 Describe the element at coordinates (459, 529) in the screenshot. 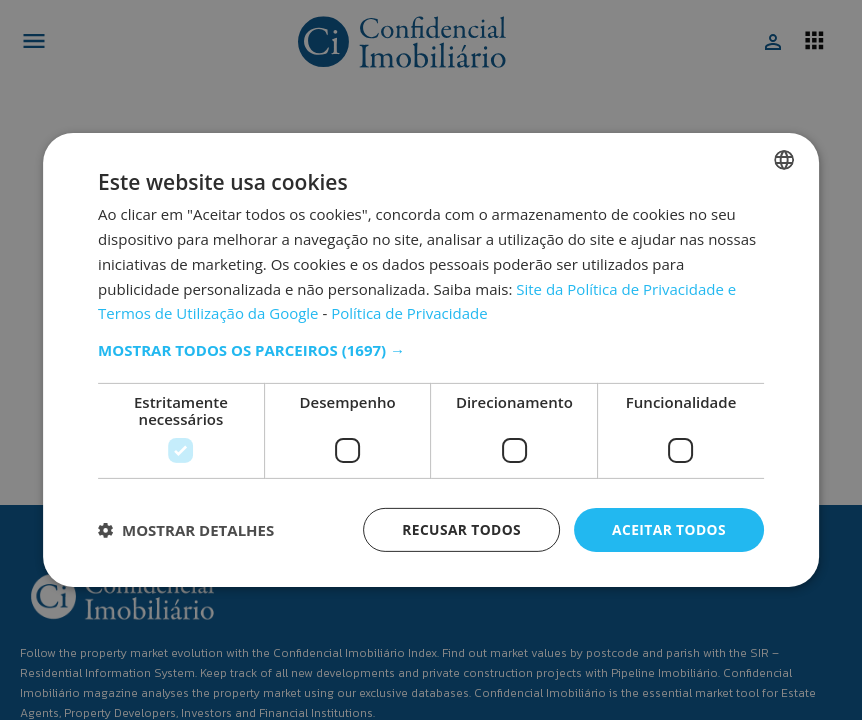

I see `Recusar todos [button]` at that location.